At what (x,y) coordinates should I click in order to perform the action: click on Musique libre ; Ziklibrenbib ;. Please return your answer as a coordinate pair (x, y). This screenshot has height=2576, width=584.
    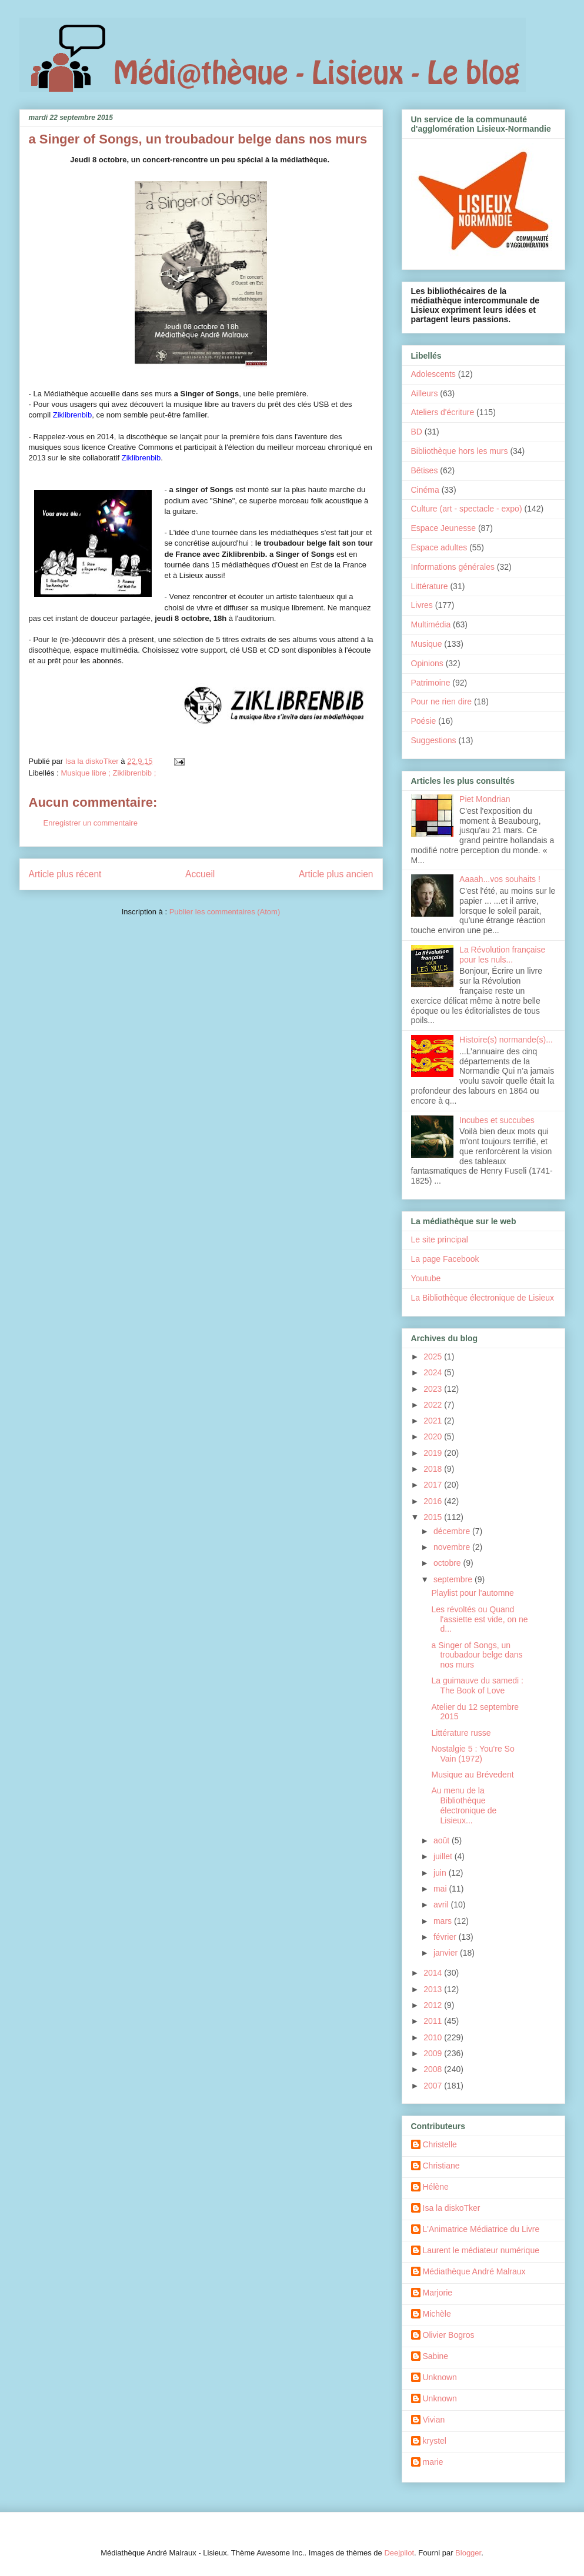
    Looking at the image, I should click on (108, 773).